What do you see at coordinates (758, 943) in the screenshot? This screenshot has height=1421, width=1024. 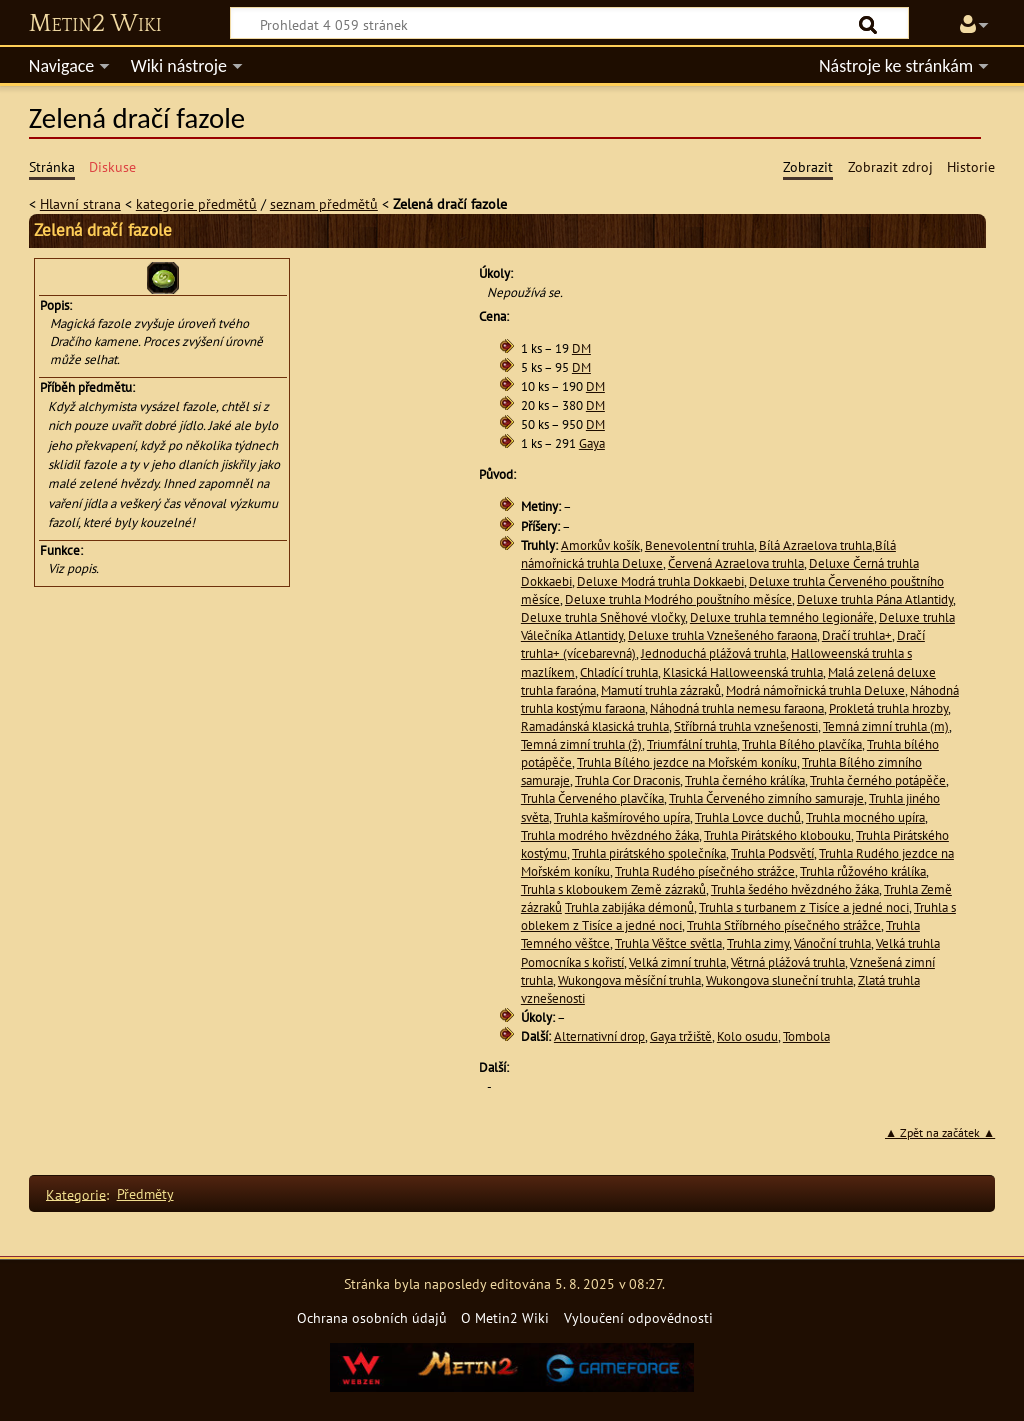 I see `Truhla zimy` at bounding box center [758, 943].